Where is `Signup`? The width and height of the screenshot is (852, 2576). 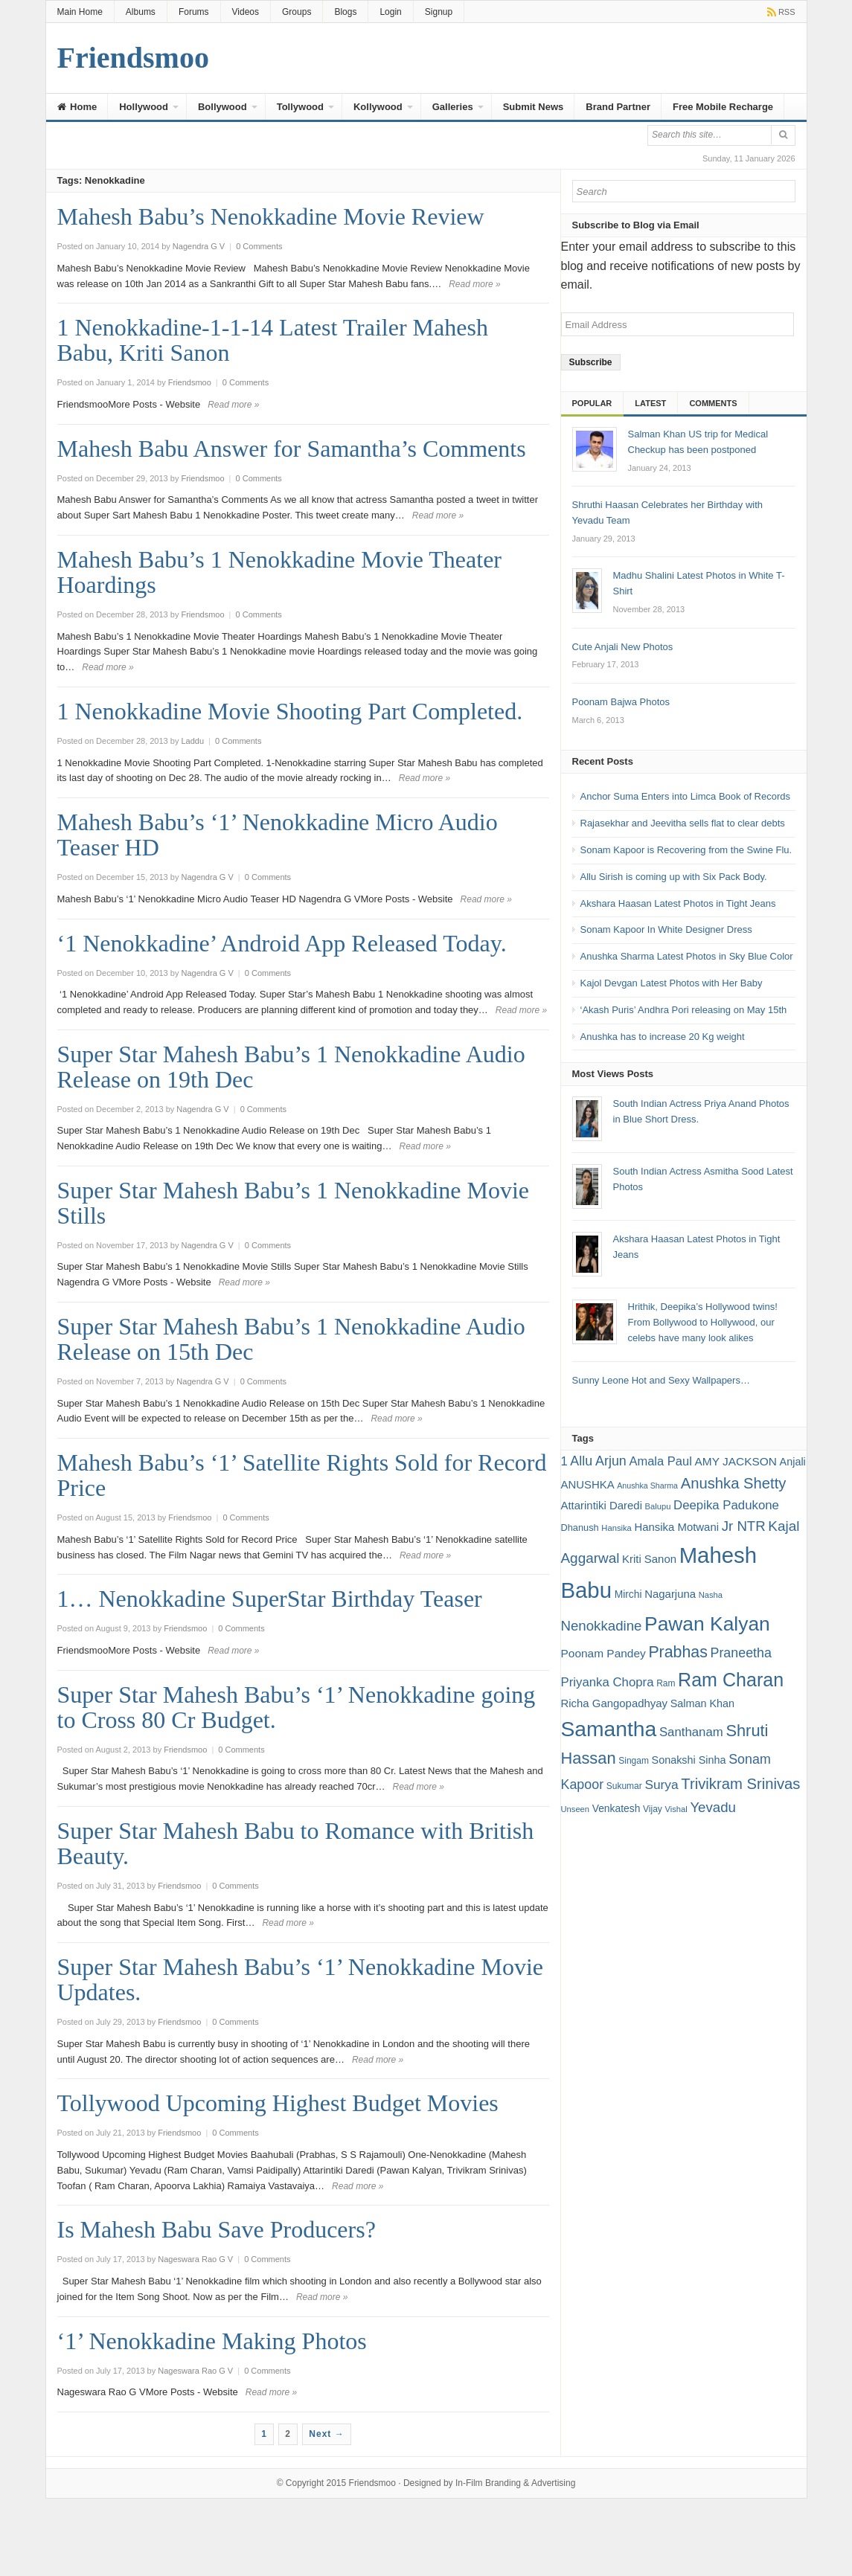 Signup is located at coordinates (438, 12).